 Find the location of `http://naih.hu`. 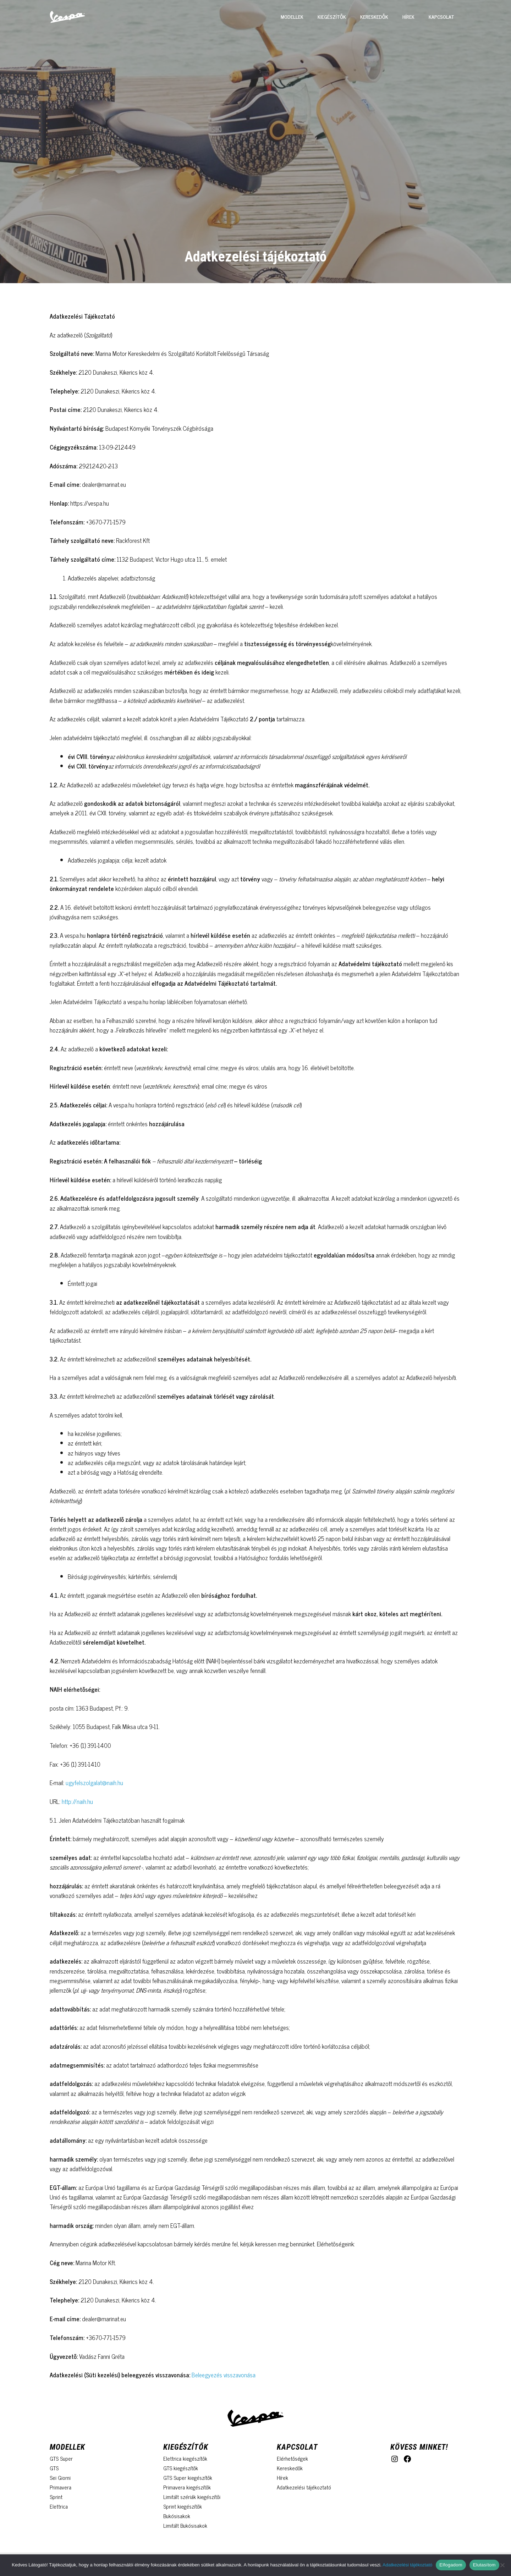

http://naih.hu is located at coordinates (77, 1801).